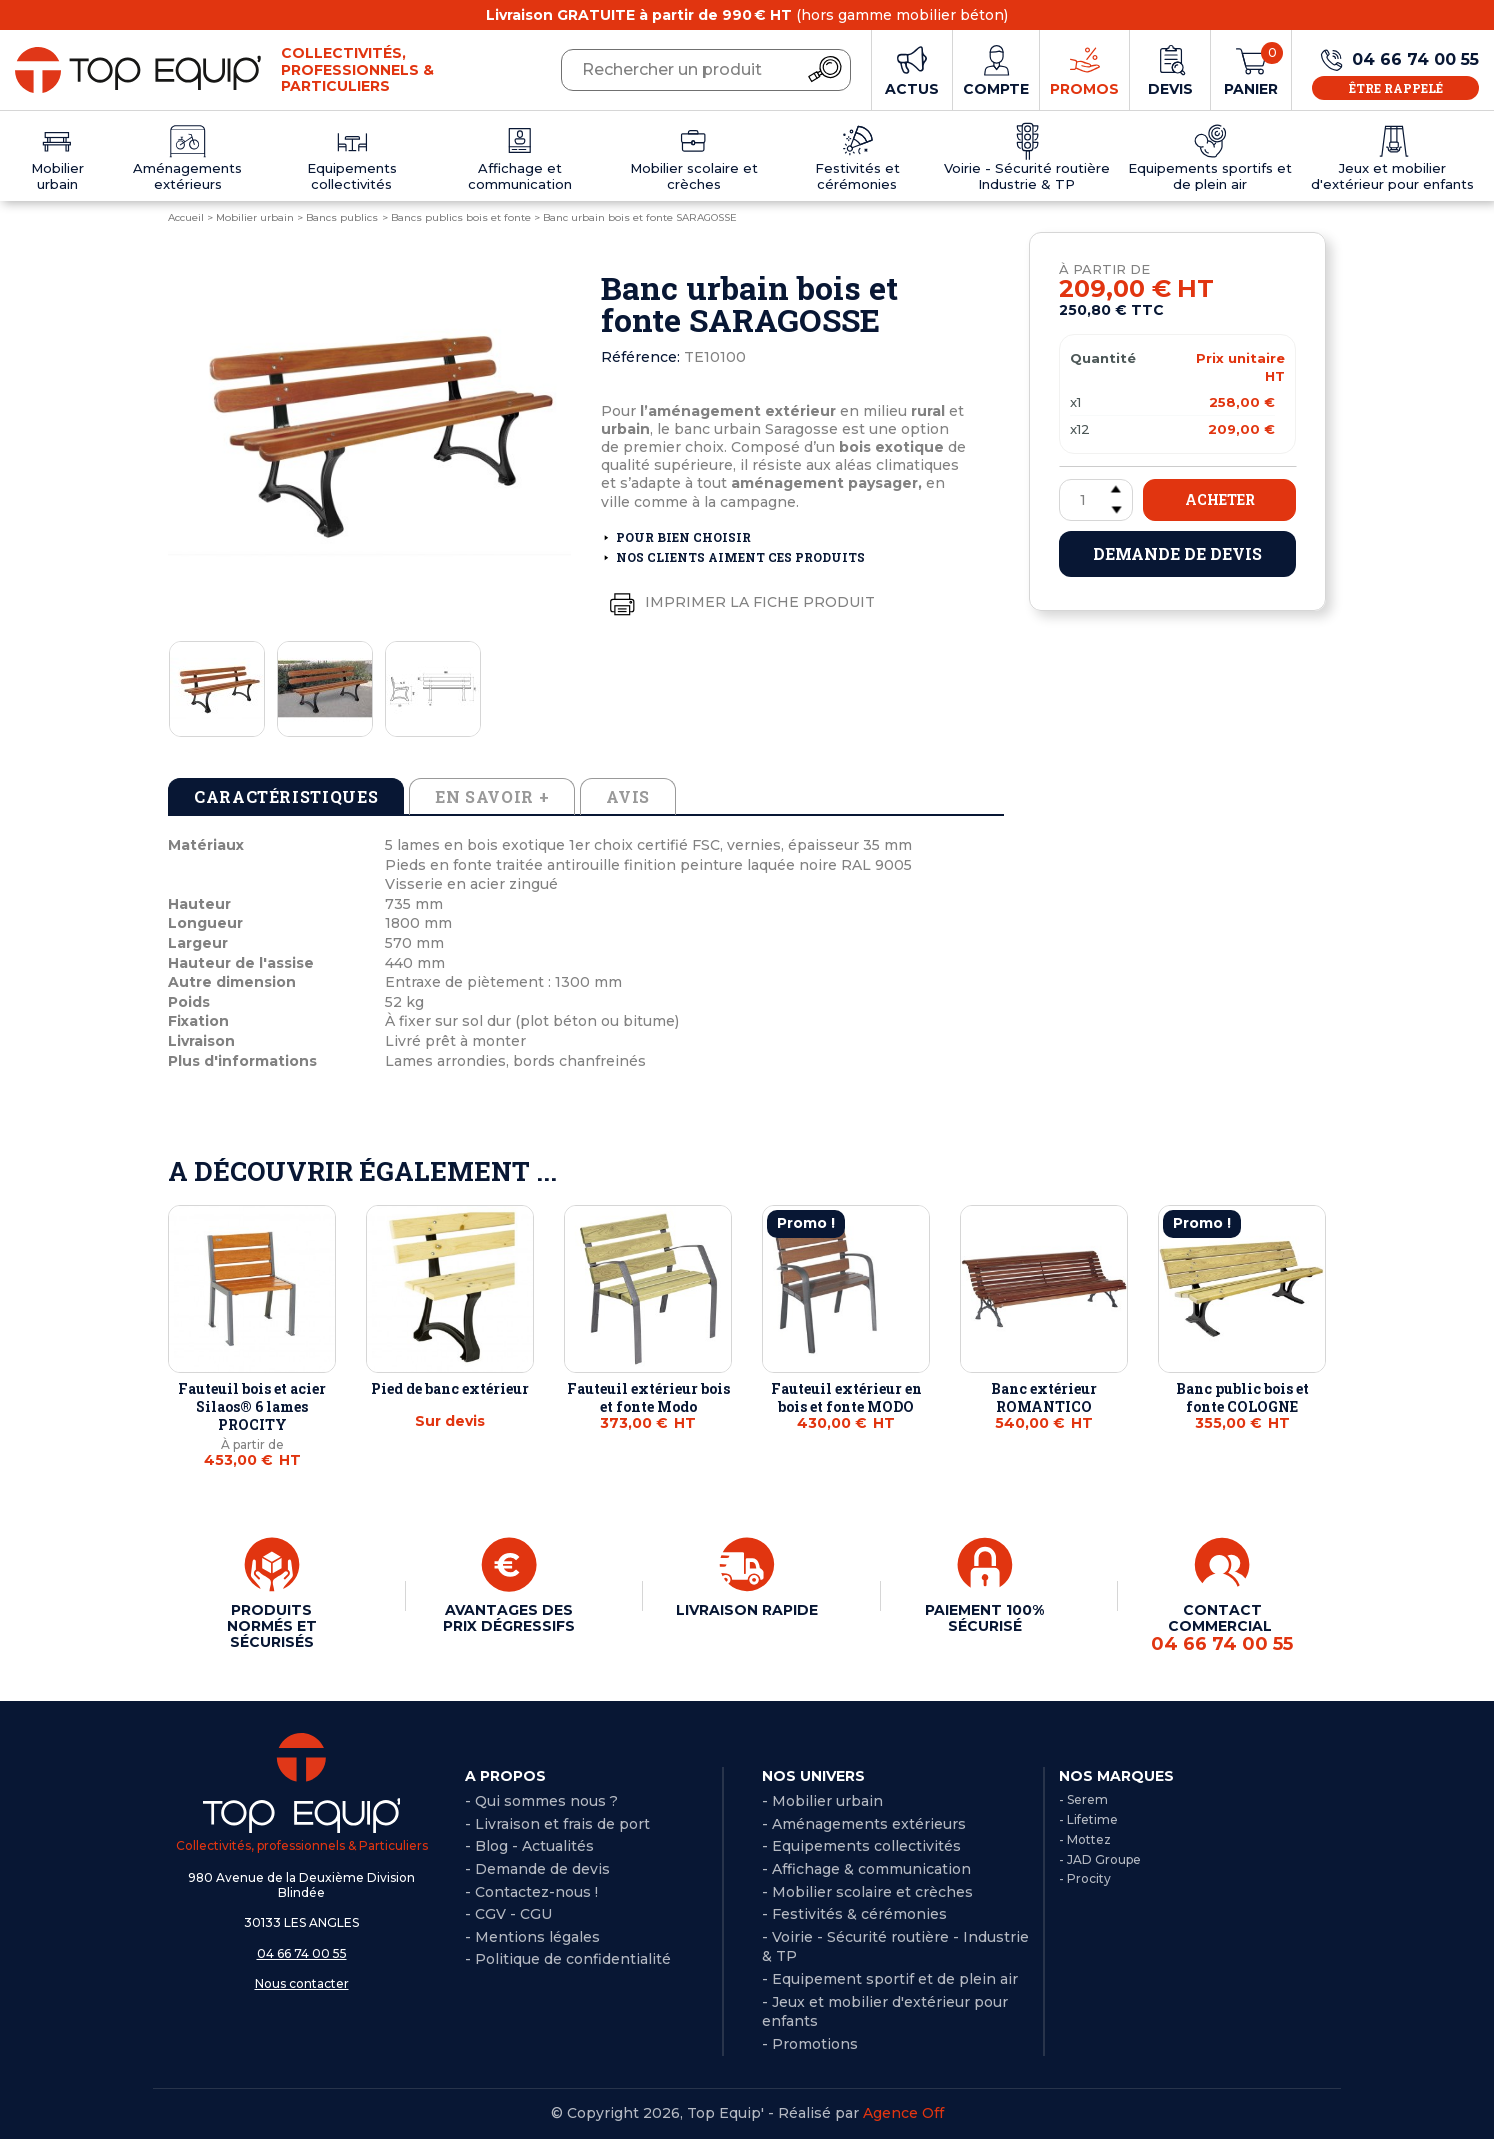  Describe the element at coordinates (866, 1869) in the screenshot. I see `- Affichage & communication` at that location.